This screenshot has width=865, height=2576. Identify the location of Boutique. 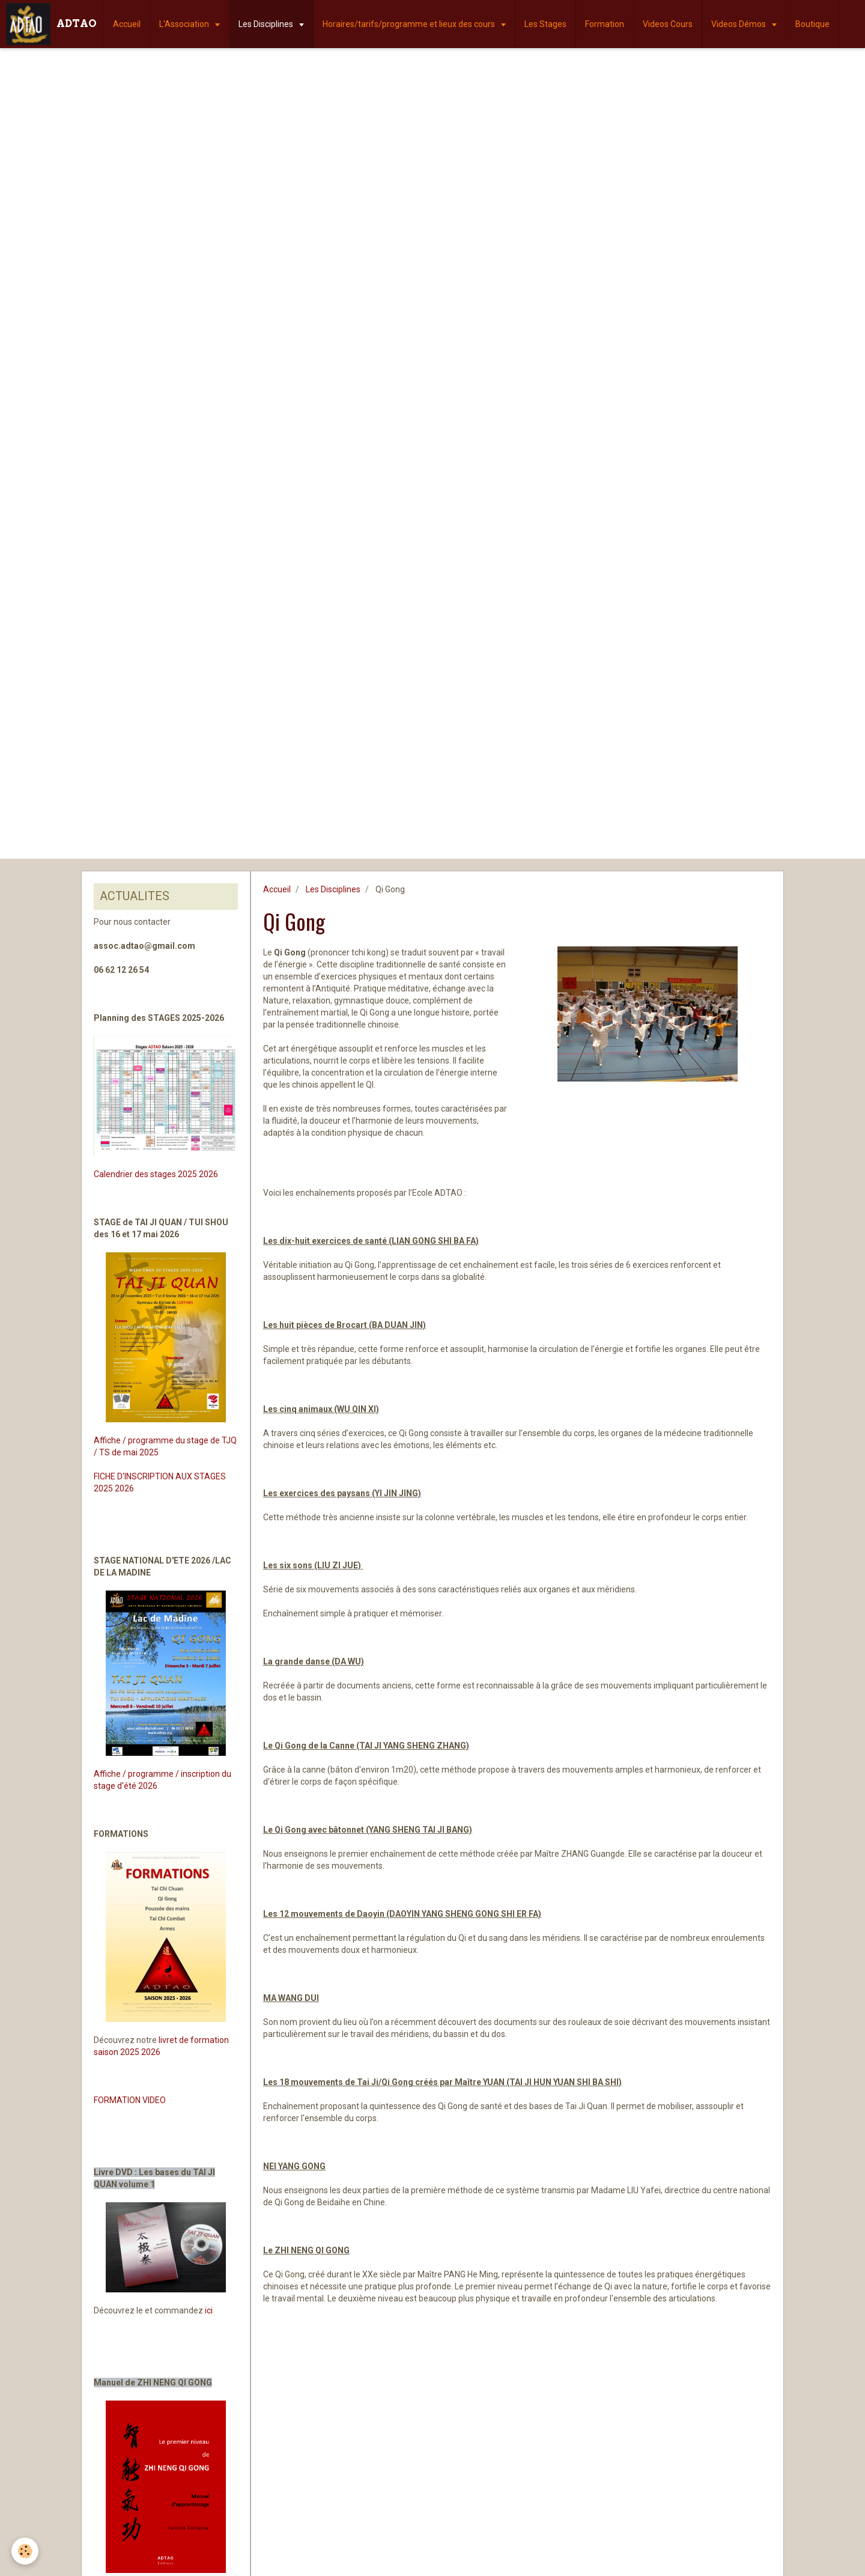
(812, 24).